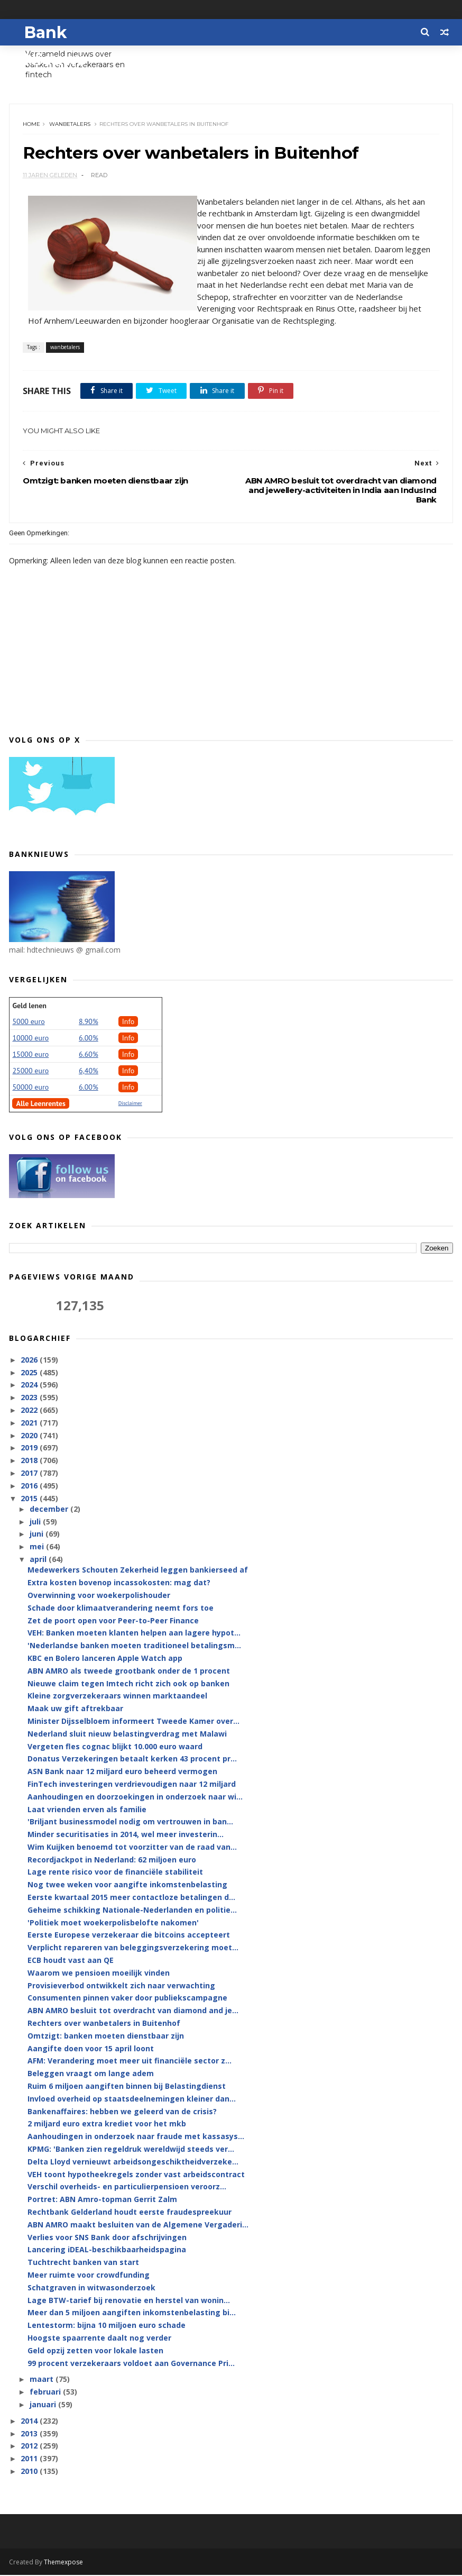 This screenshot has height=2576, width=462. What do you see at coordinates (129, 2213) in the screenshot?
I see `Rechtbank Gelderland houdt eerste fraudespreekuur` at bounding box center [129, 2213].